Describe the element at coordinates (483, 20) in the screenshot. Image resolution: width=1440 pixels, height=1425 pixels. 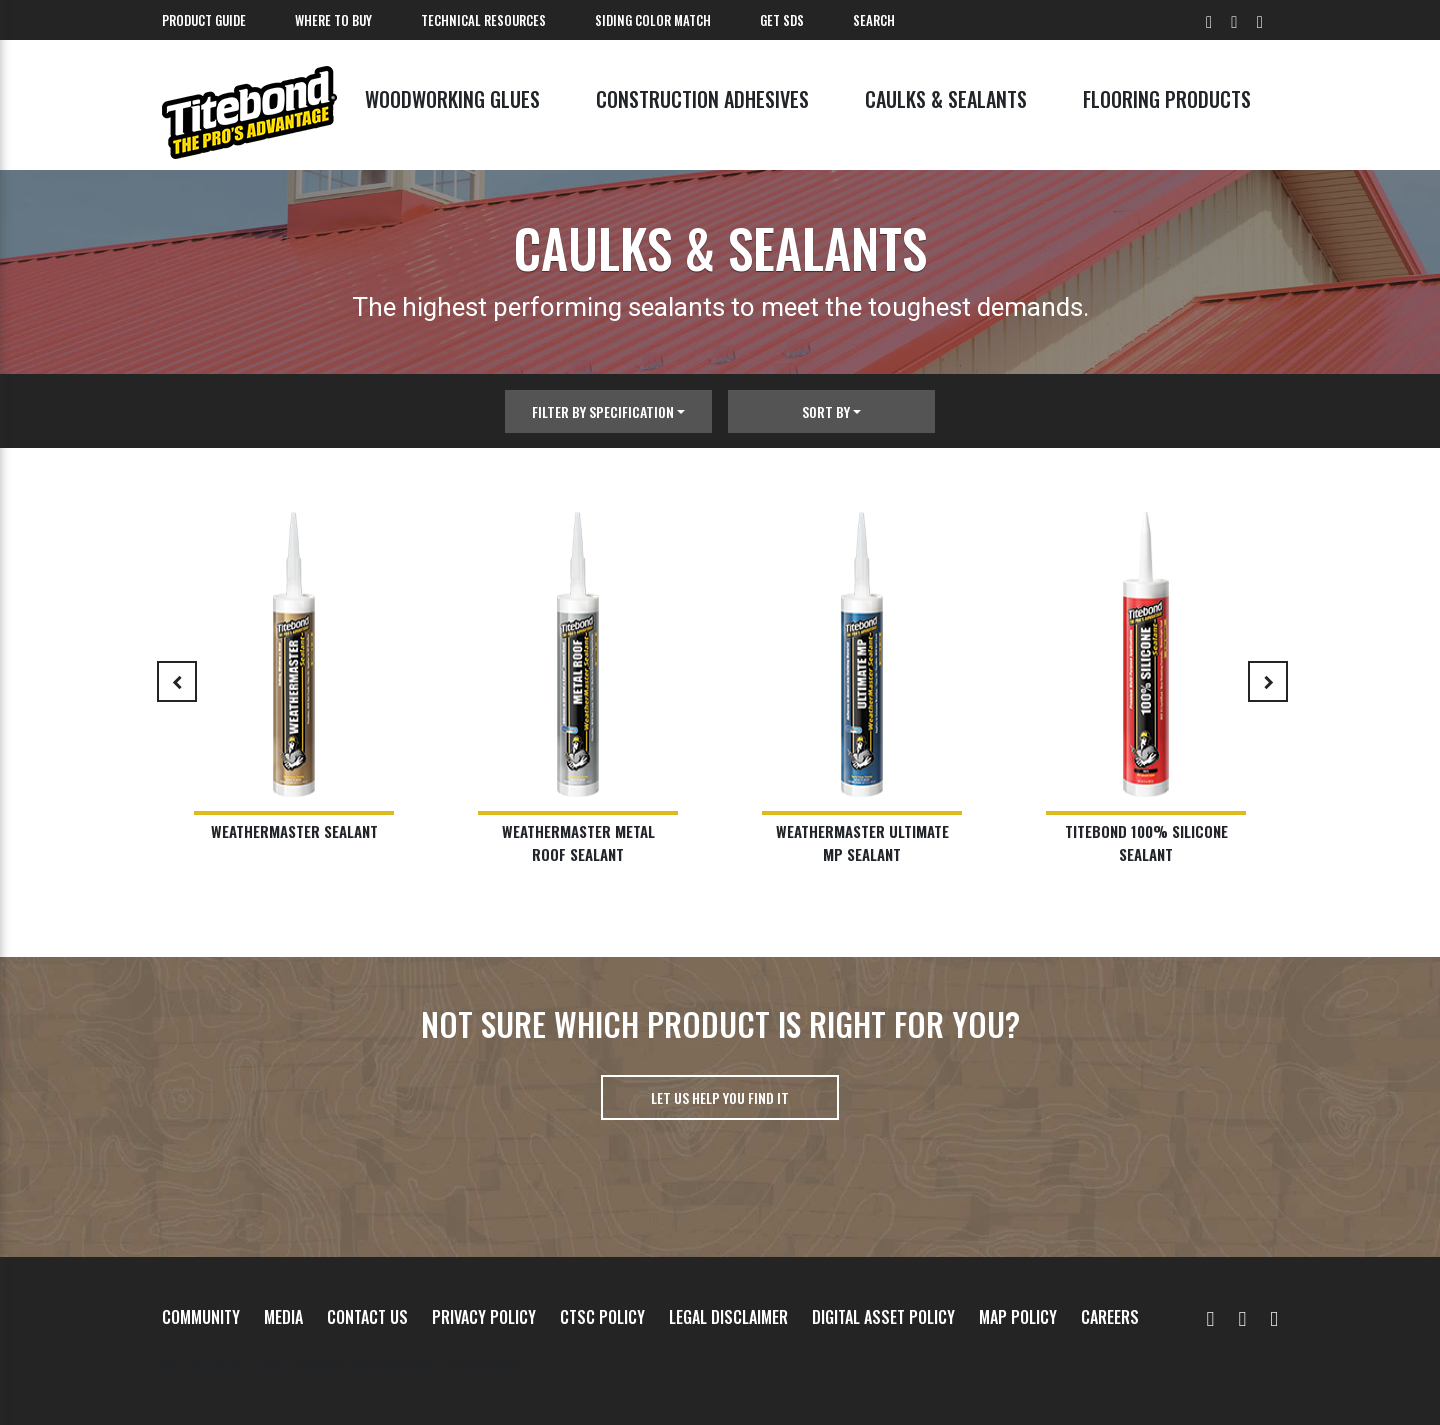
I see `Technical Resources` at that location.